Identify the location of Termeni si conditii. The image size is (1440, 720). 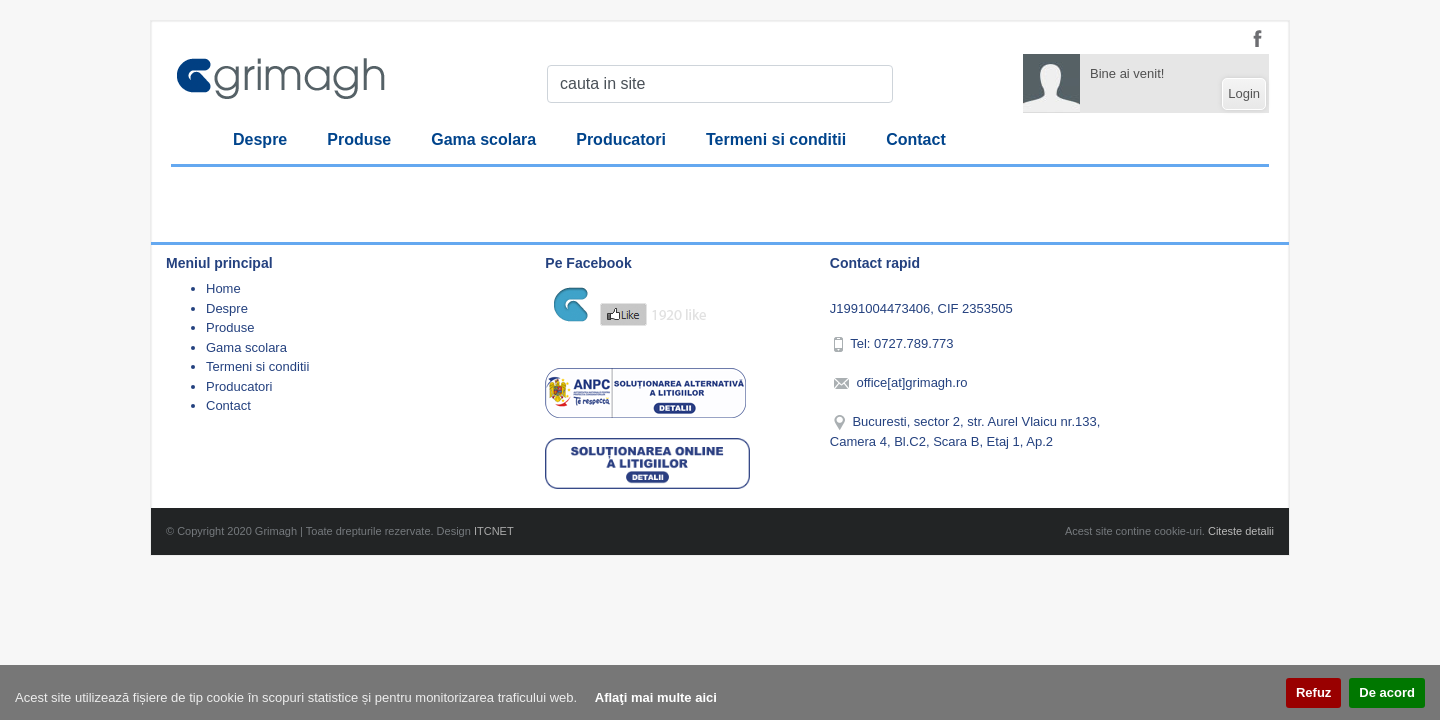
(776, 139).